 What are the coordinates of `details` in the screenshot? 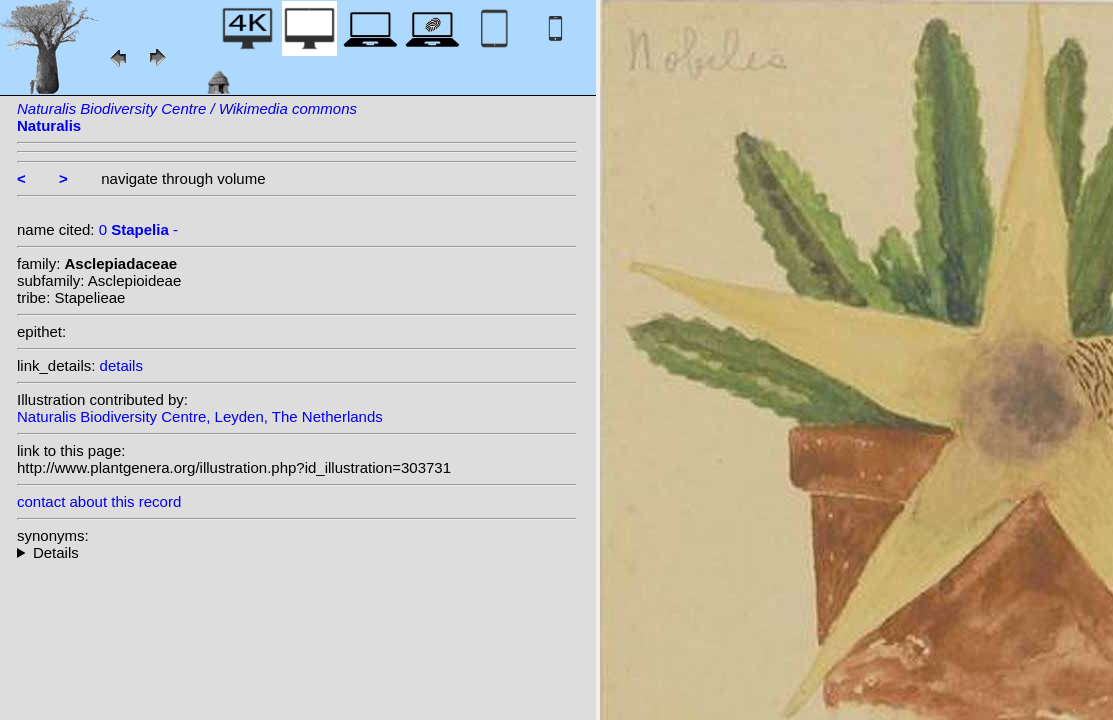 It's located at (121, 365).